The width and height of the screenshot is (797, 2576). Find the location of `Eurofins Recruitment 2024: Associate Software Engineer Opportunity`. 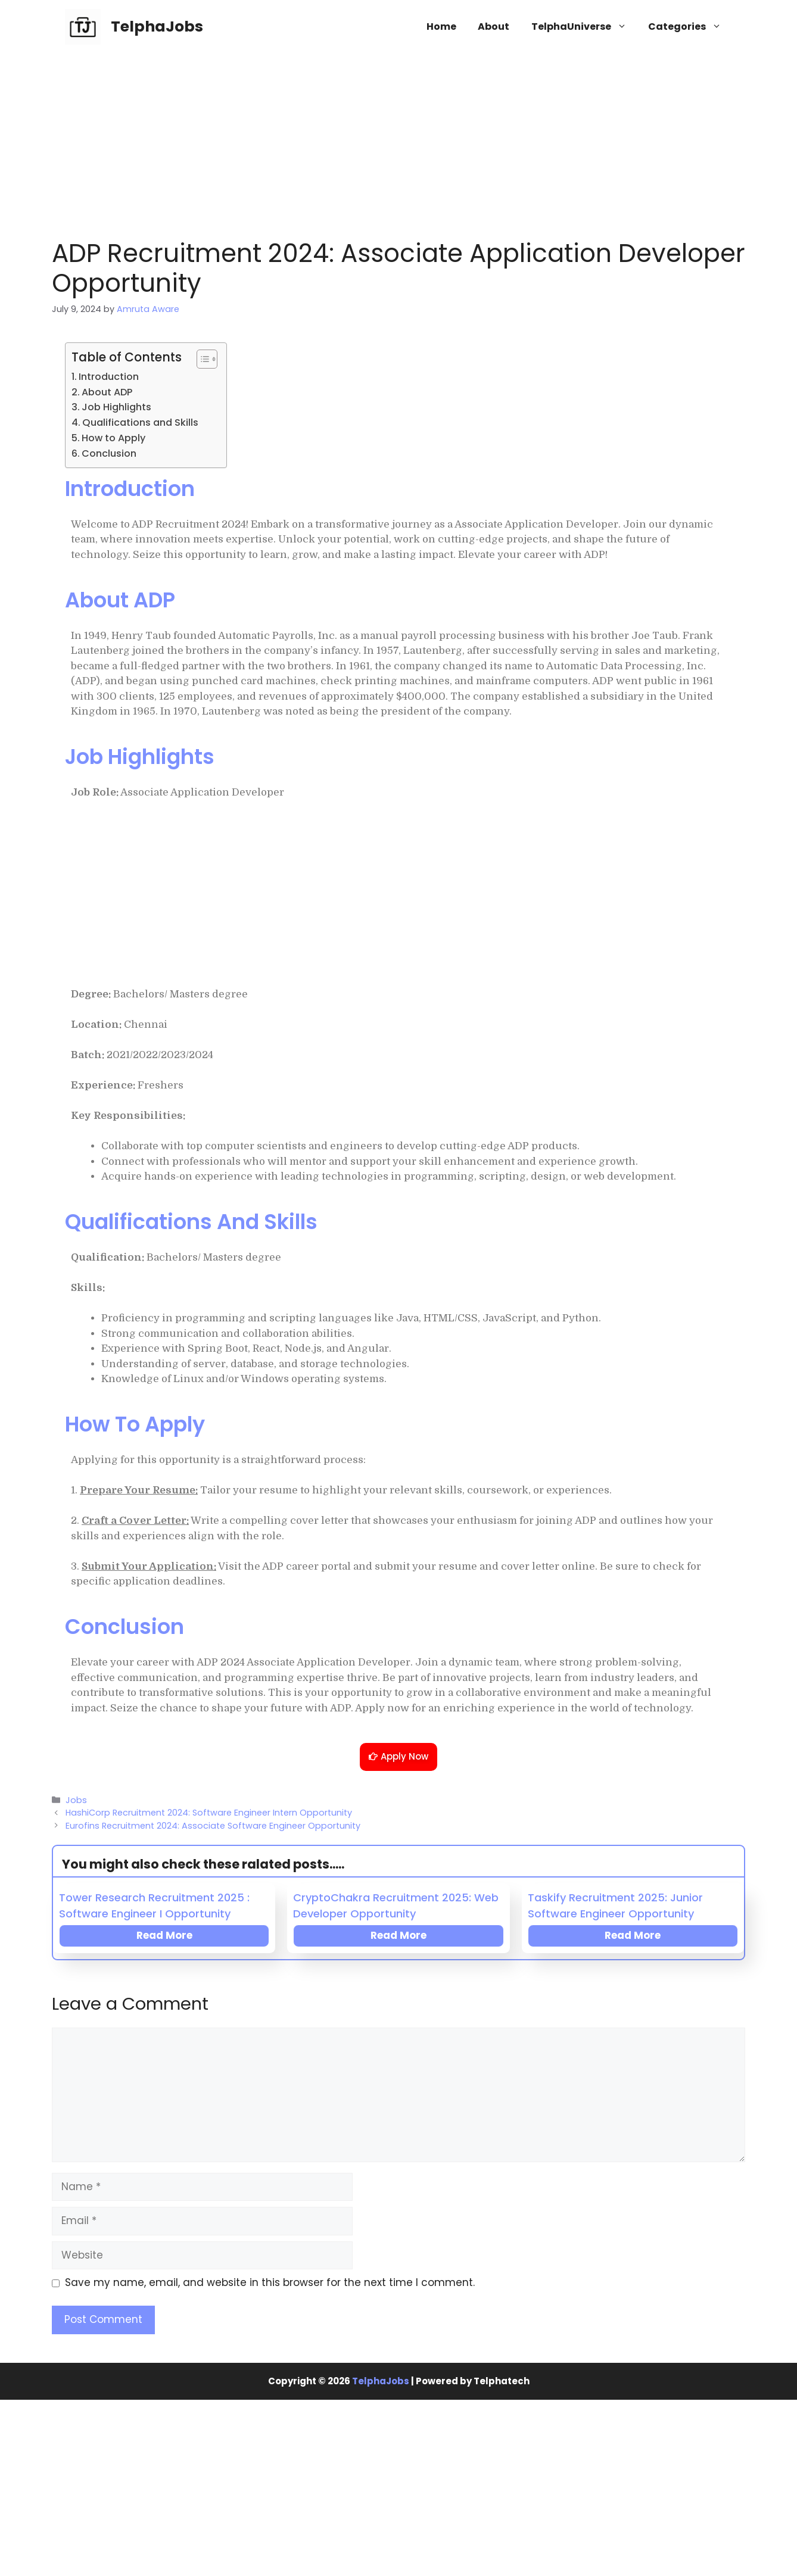

Eurofins Recruitment 2024: Associate Software Engineer Opportunity is located at coordinates (213, 1826).